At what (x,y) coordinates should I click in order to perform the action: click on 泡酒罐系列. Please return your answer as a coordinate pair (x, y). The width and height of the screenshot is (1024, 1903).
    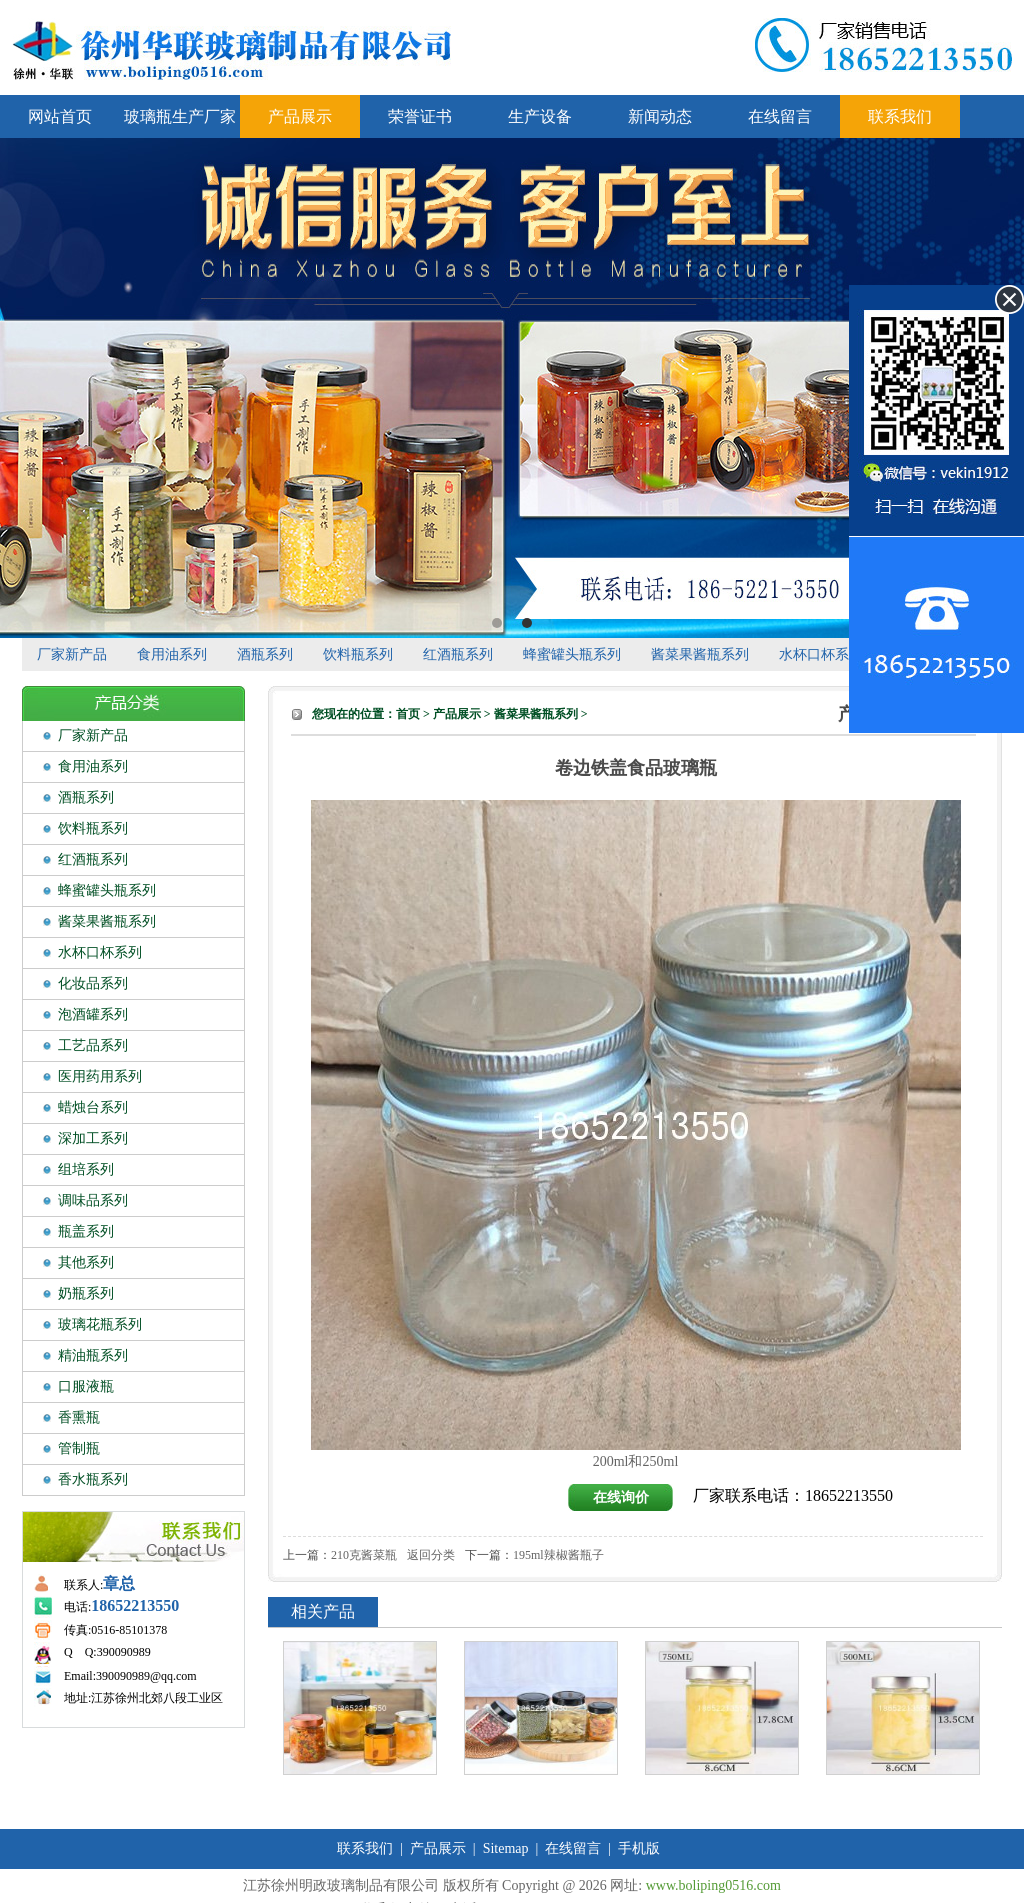
    Looking at the image, I should click on (93, 1014).